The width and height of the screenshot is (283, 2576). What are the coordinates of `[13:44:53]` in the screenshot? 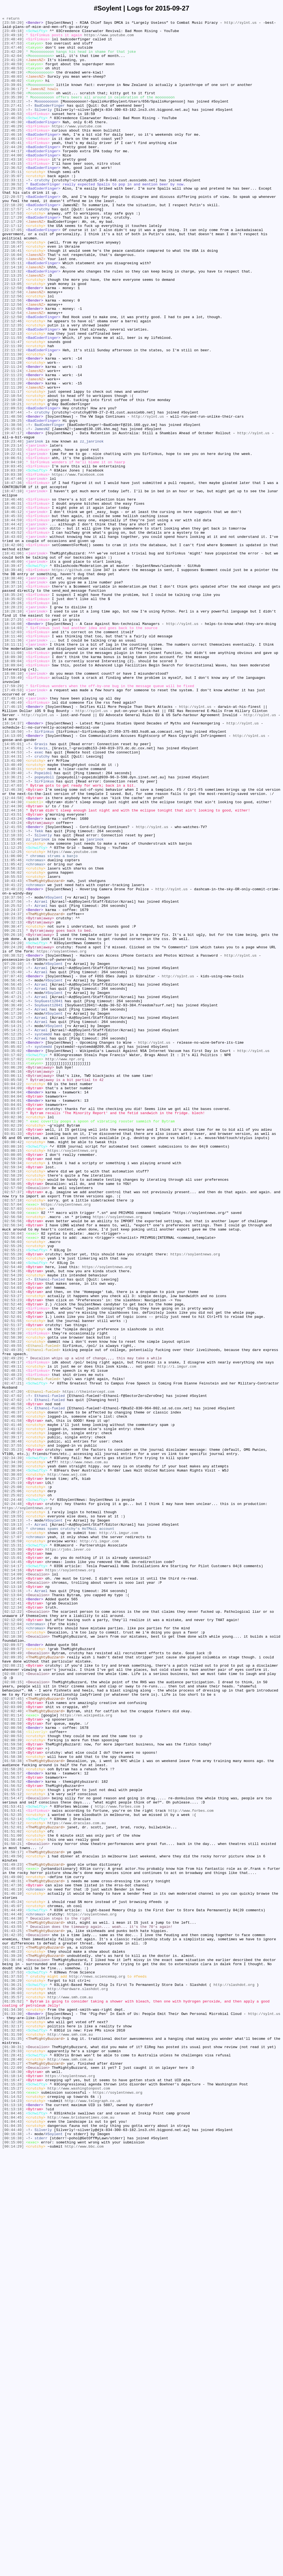 It's located at (13, 899).